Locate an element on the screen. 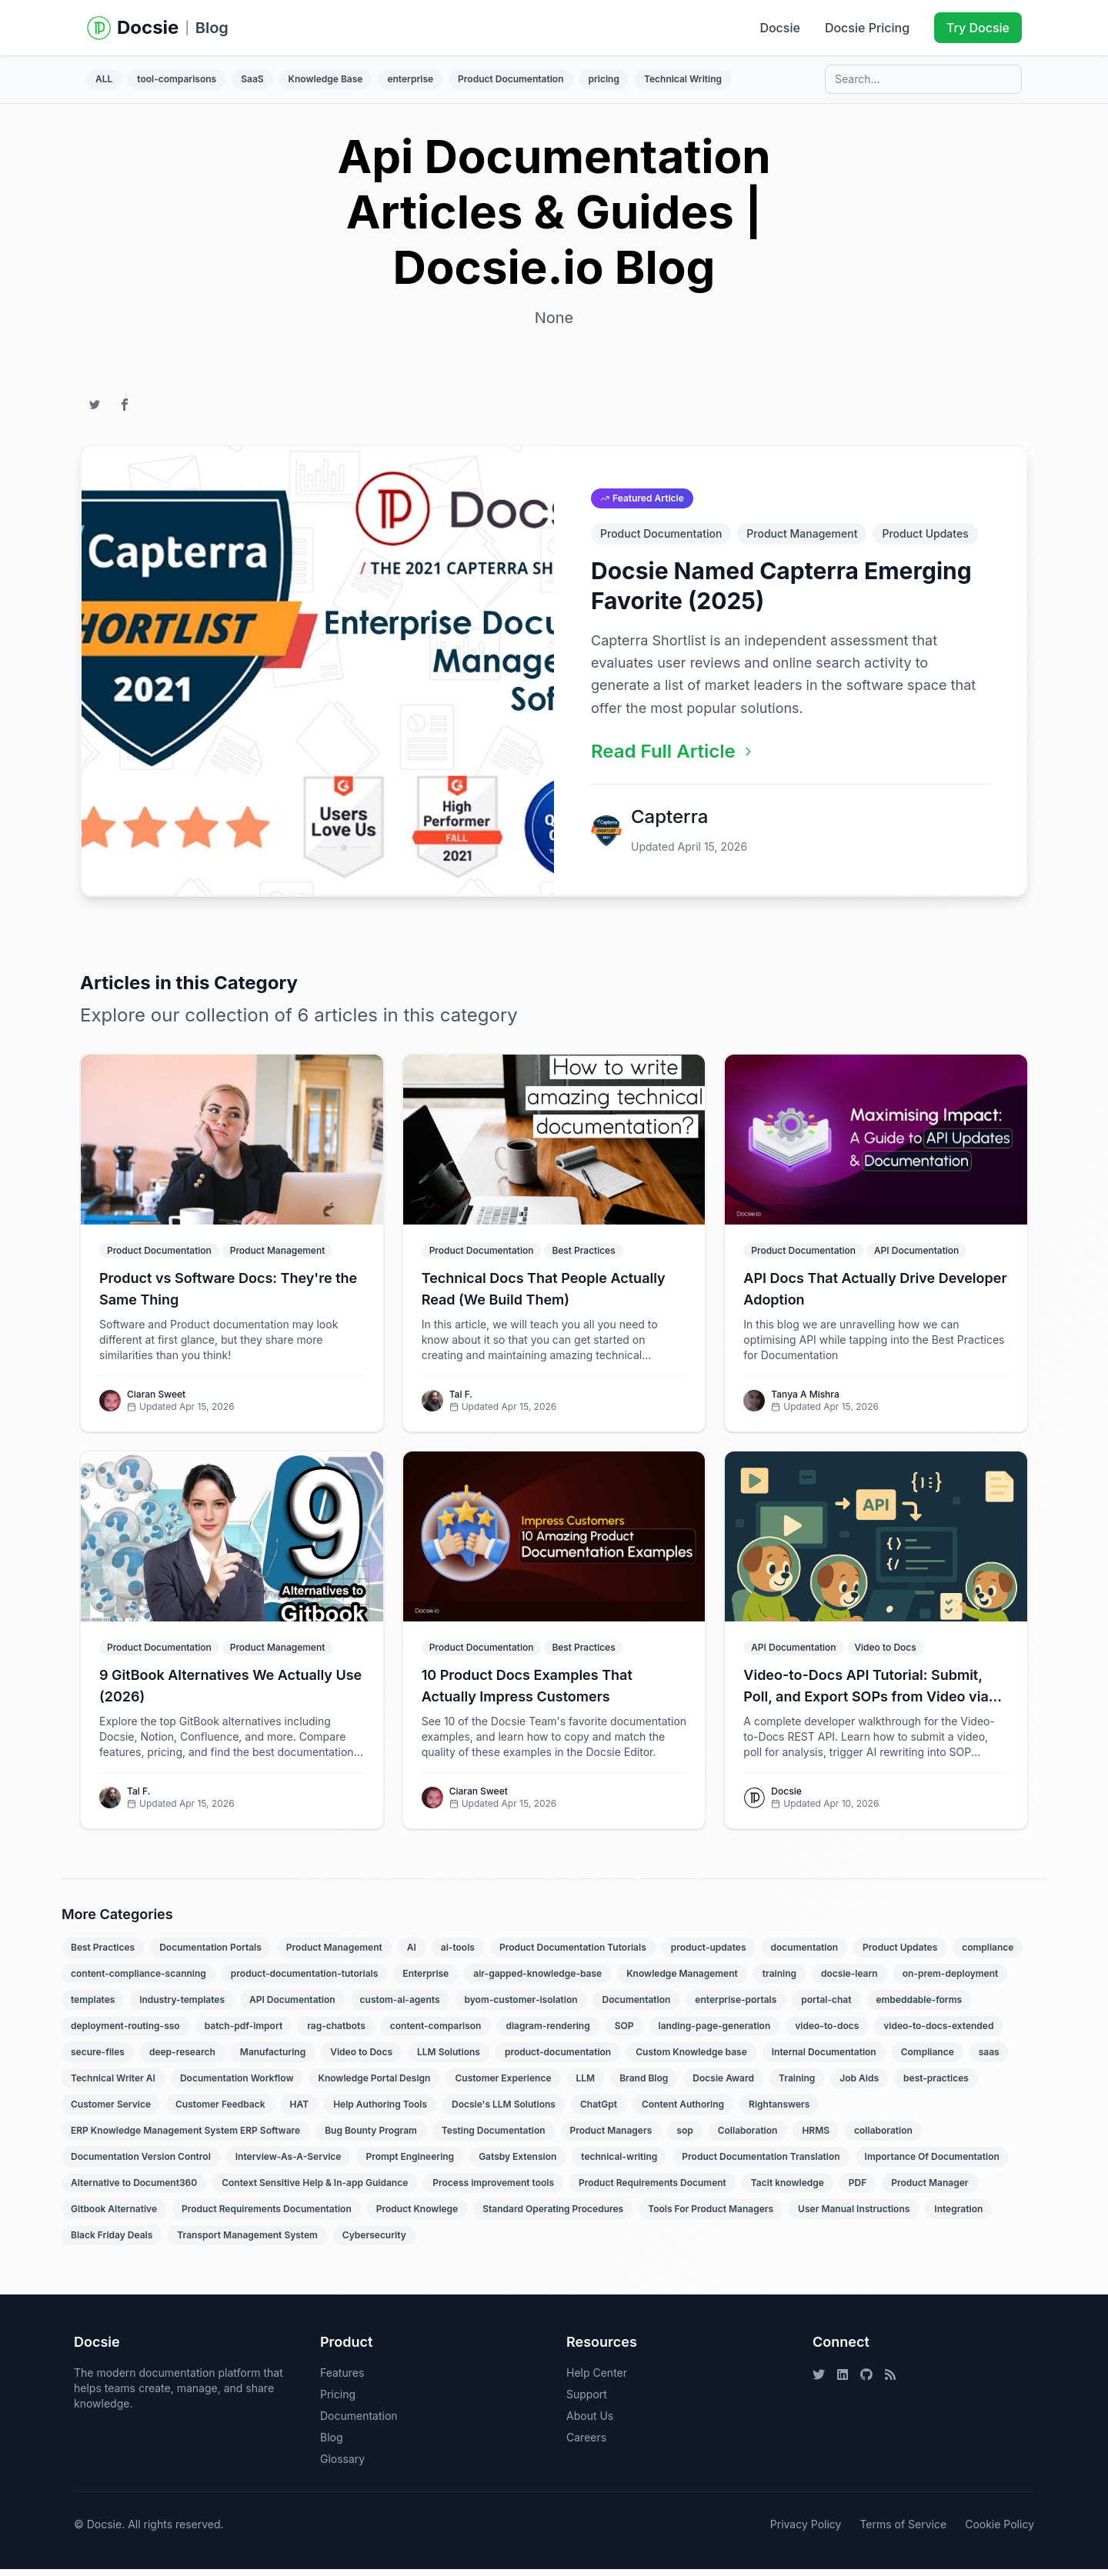 The height and width of the screenshot is (2576, 1108). Read Full Article is located at coordinates (672, 758).